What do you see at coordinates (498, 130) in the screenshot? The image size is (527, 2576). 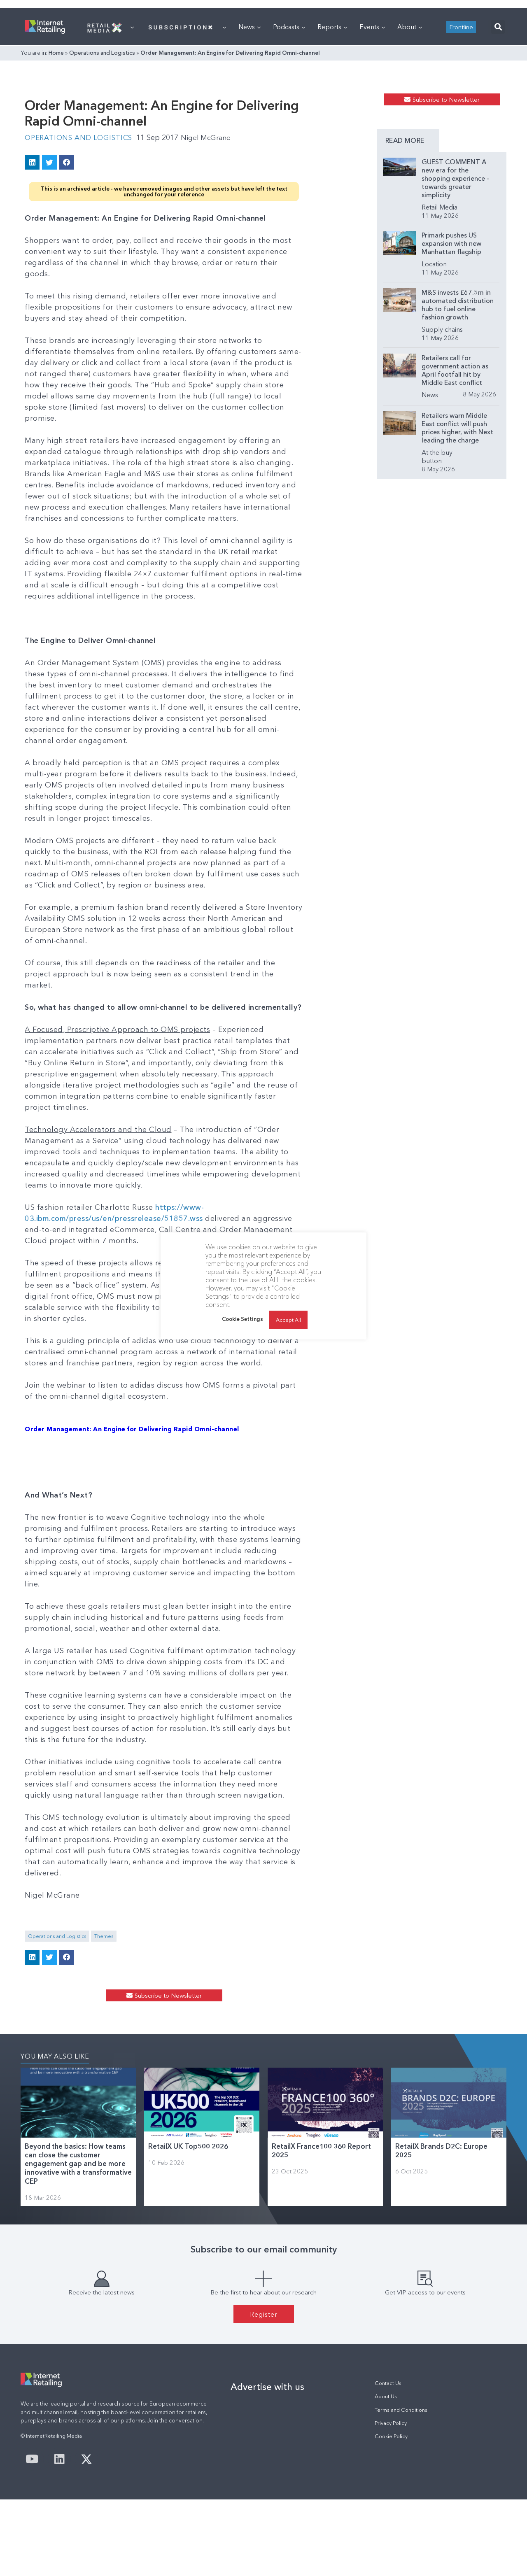 I see `[button]` at bounding box center [498, 130].